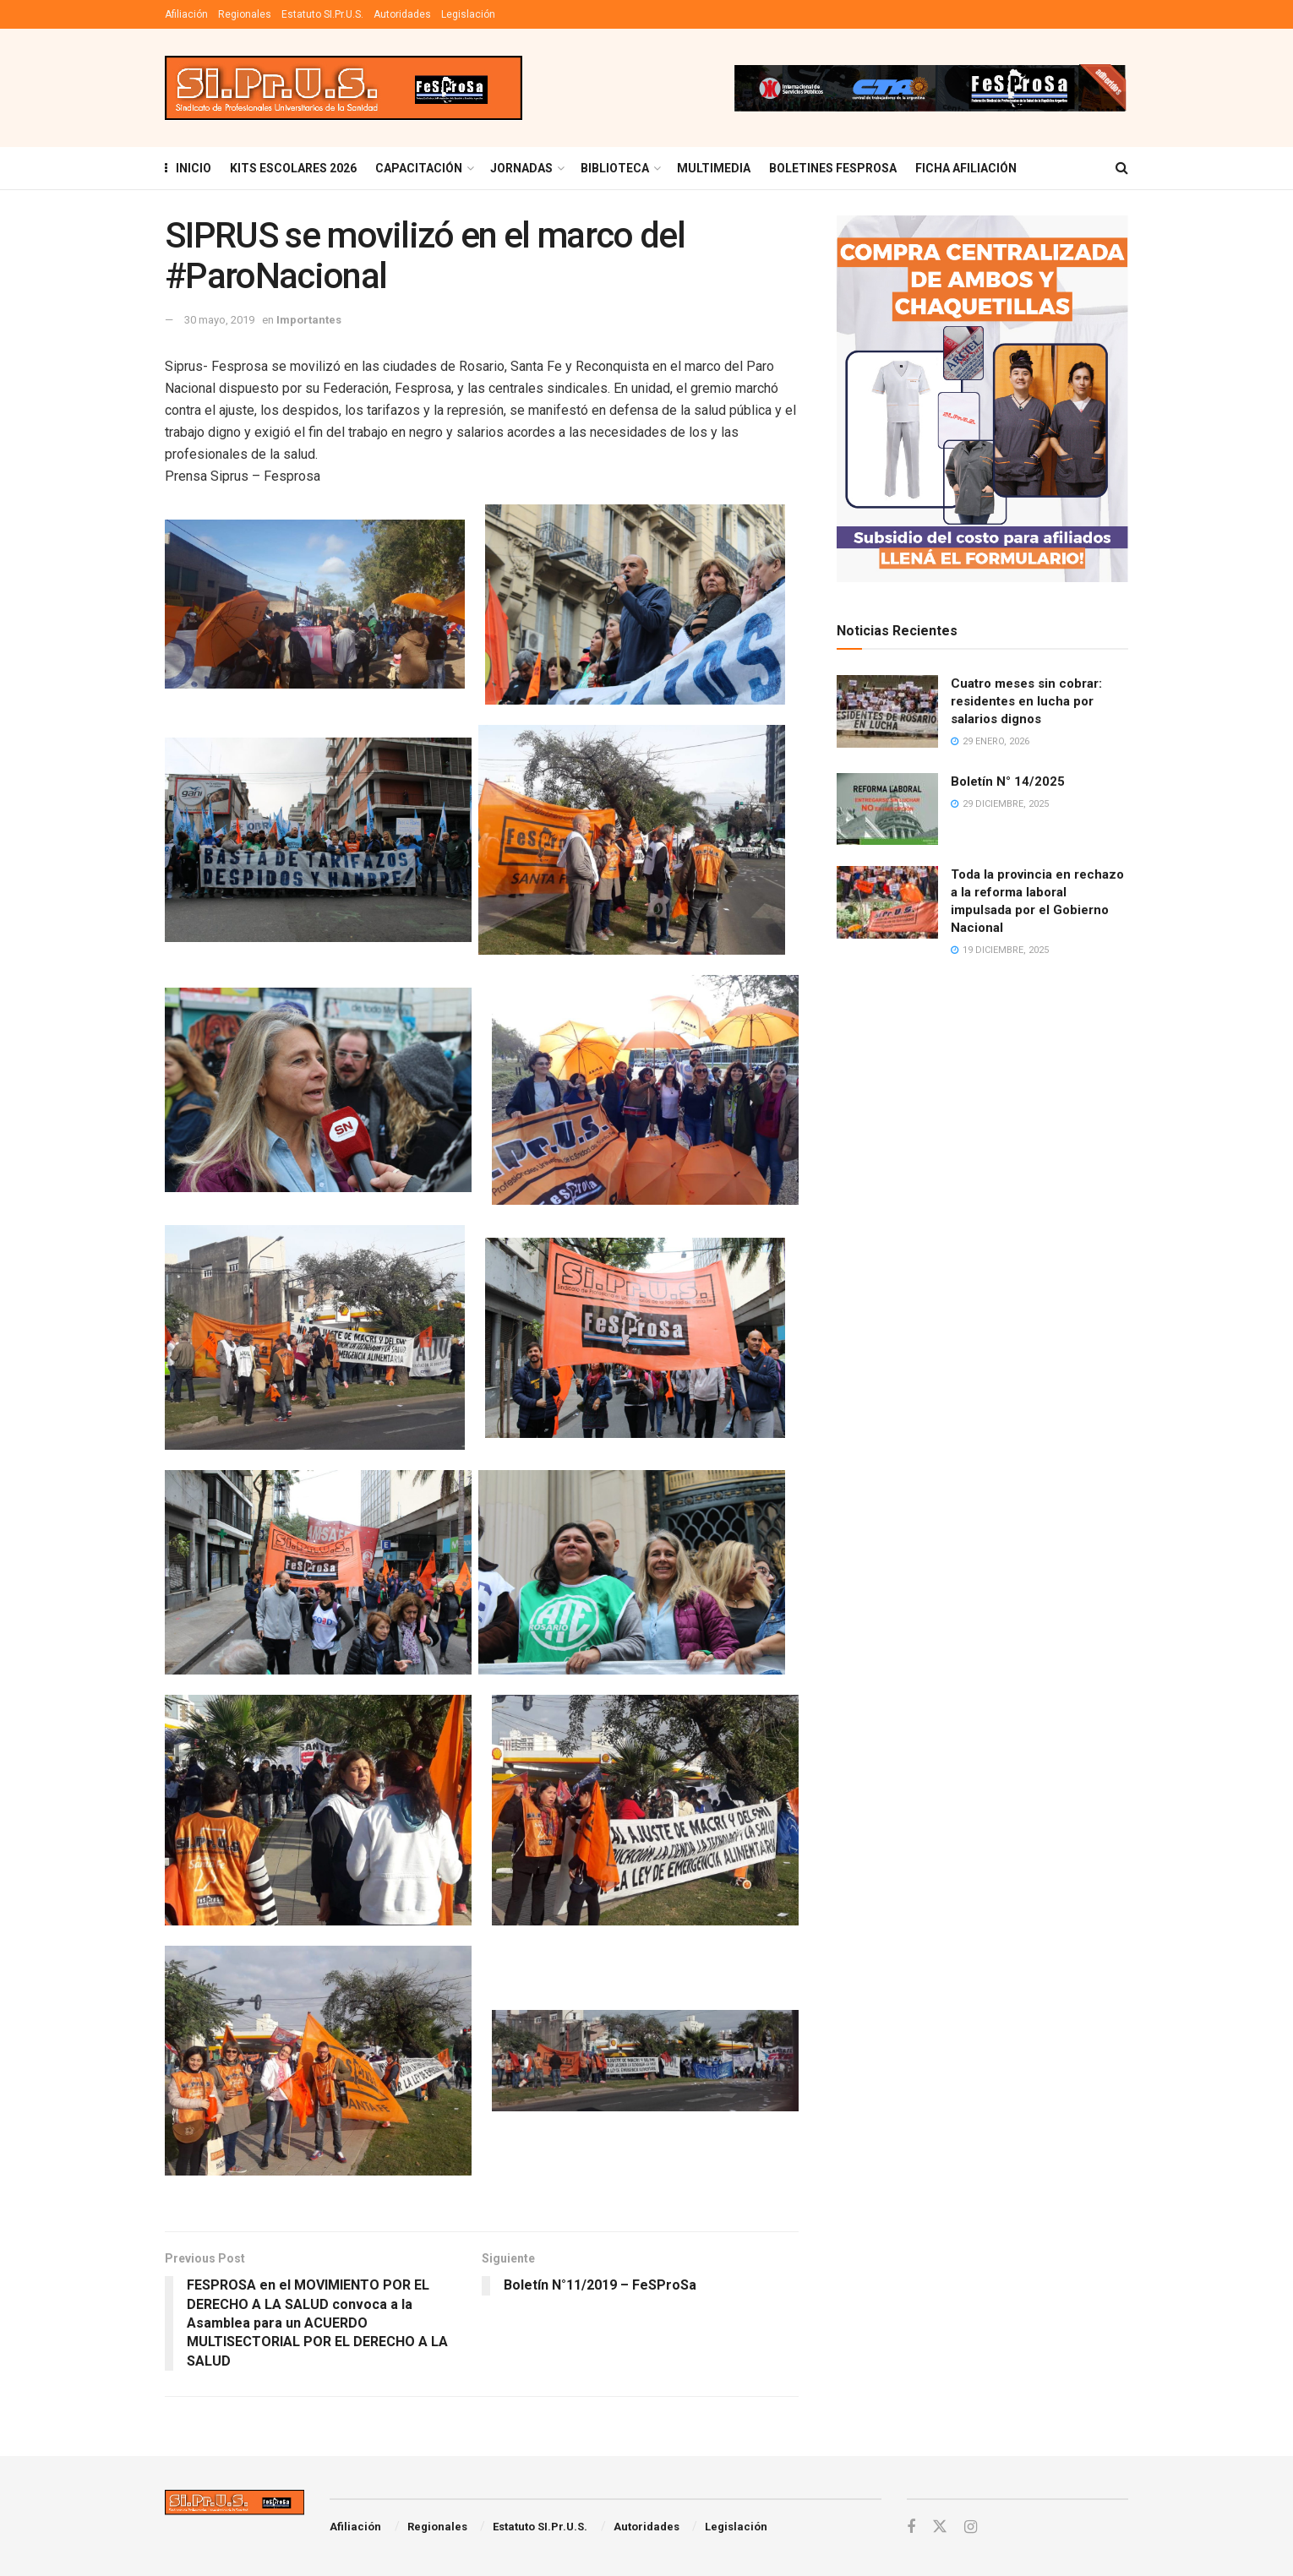  I want to click on [Visit advertisement link], so click(929, 88).